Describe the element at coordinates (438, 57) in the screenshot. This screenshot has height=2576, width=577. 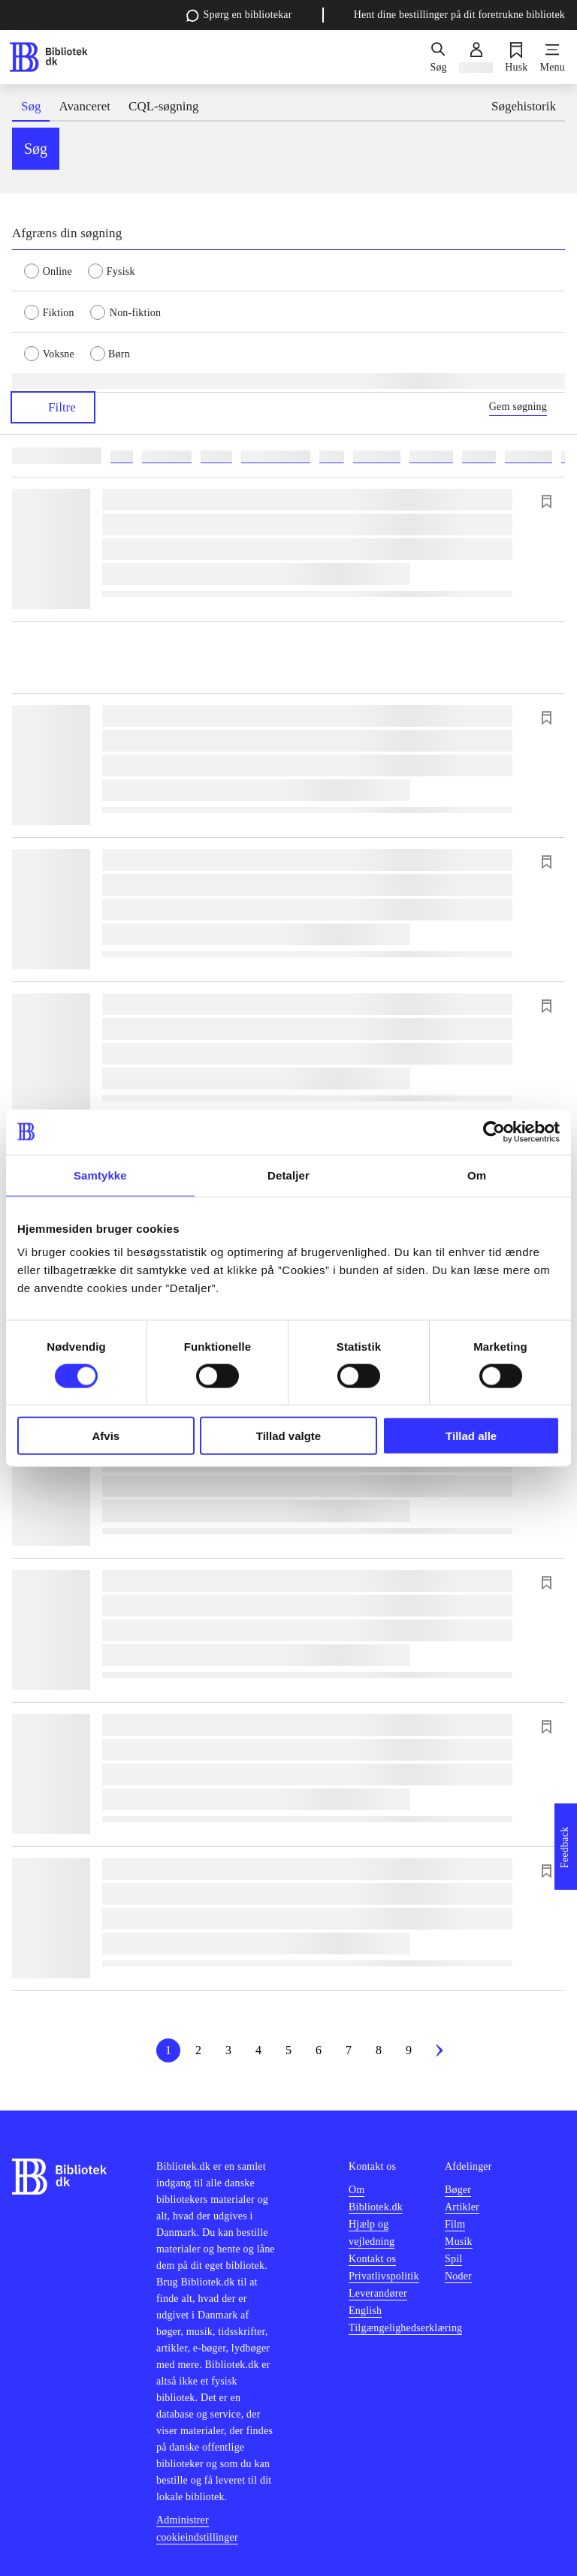
I see `[Søg]` at that location.